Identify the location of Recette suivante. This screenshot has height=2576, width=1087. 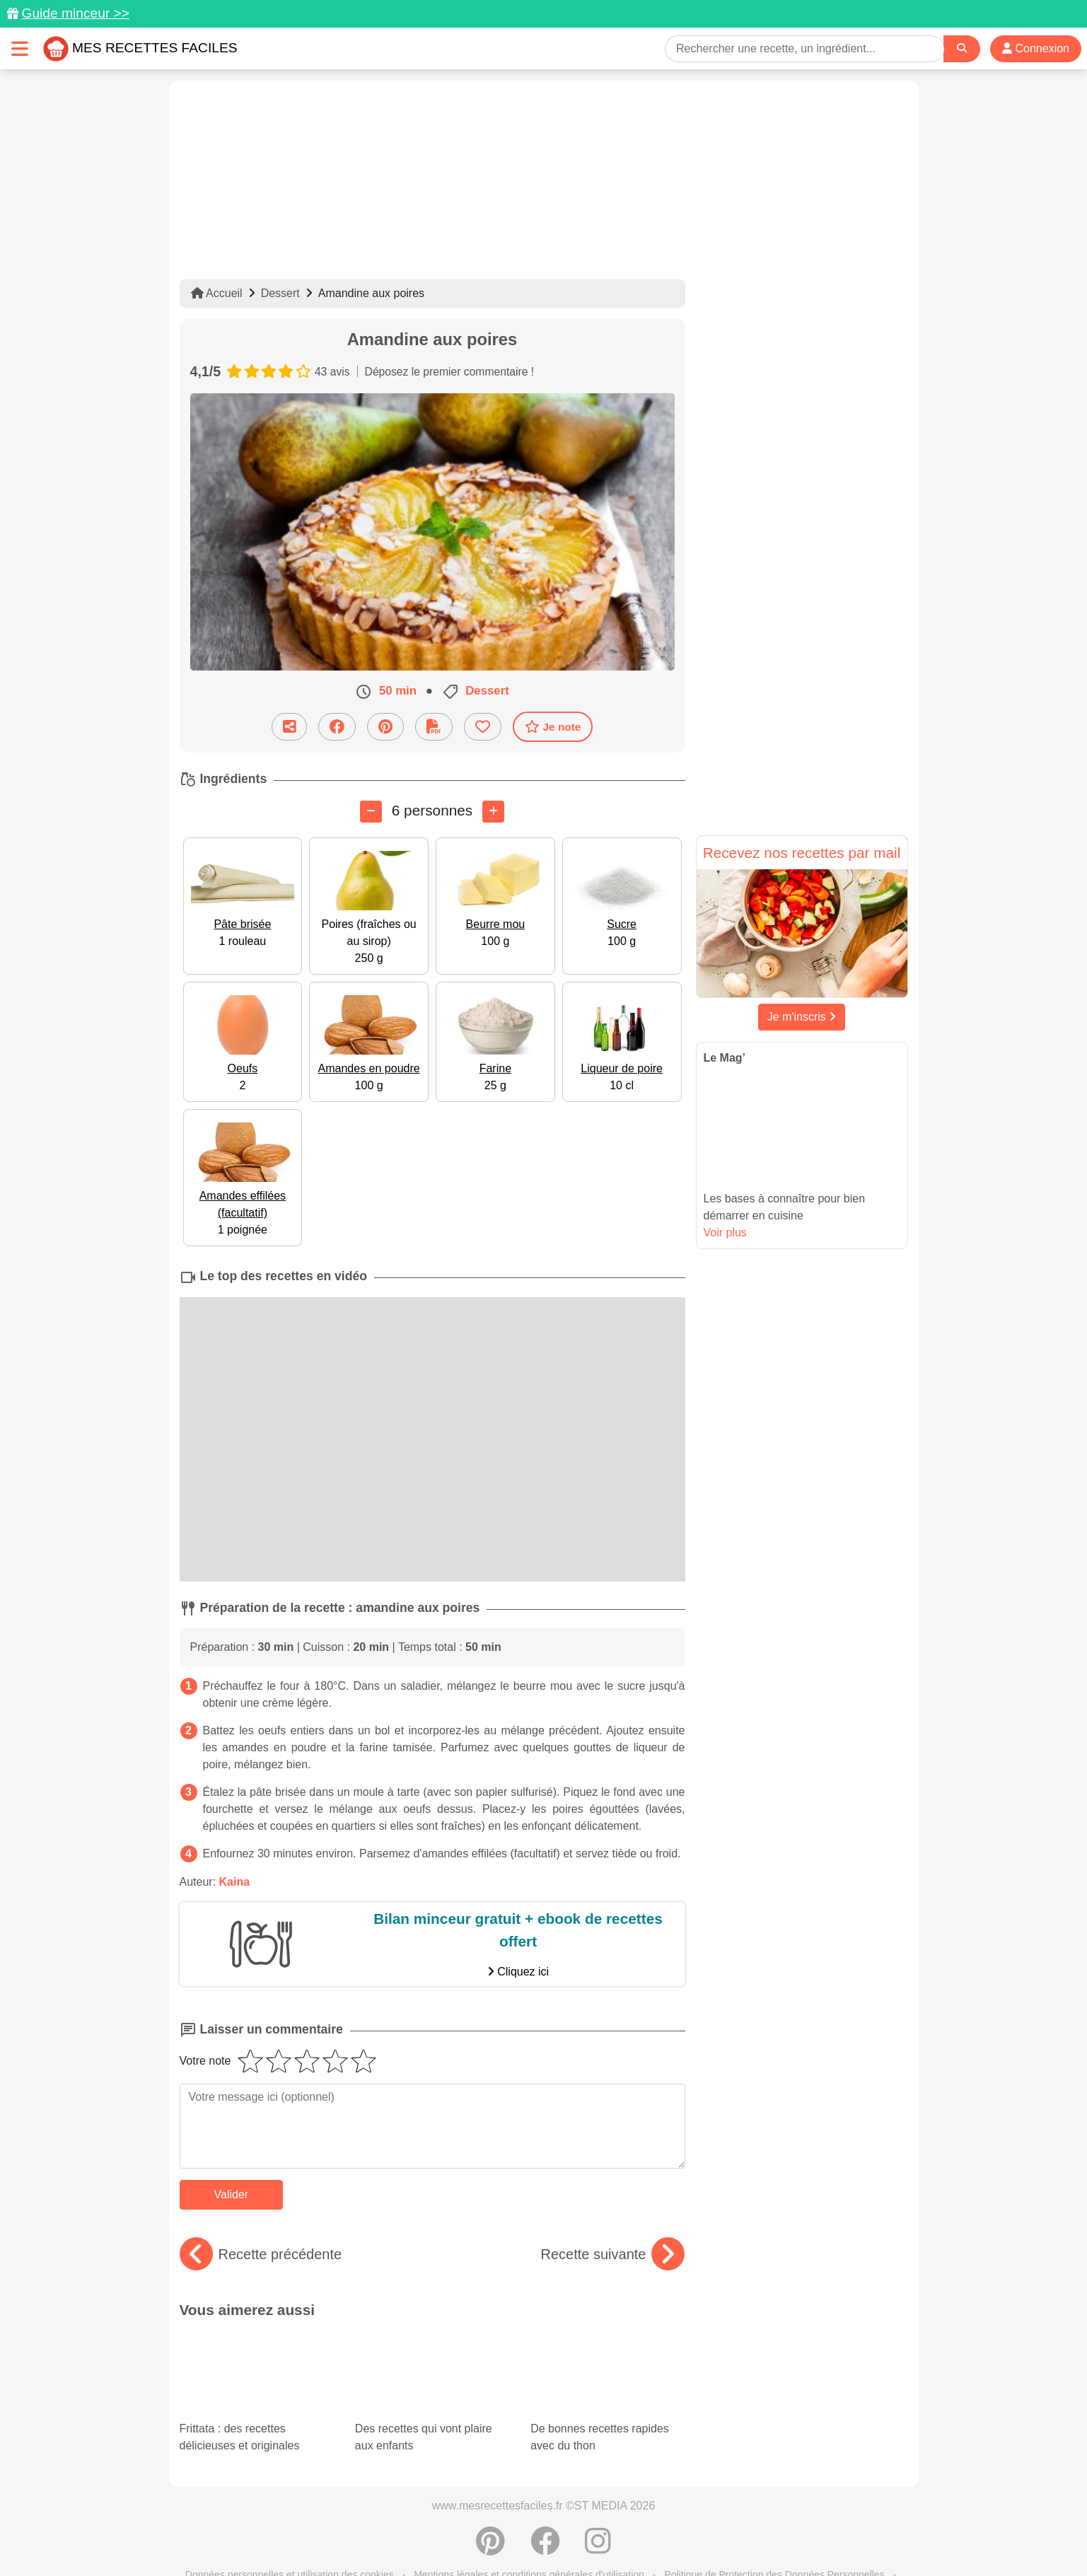
(613, 2254).